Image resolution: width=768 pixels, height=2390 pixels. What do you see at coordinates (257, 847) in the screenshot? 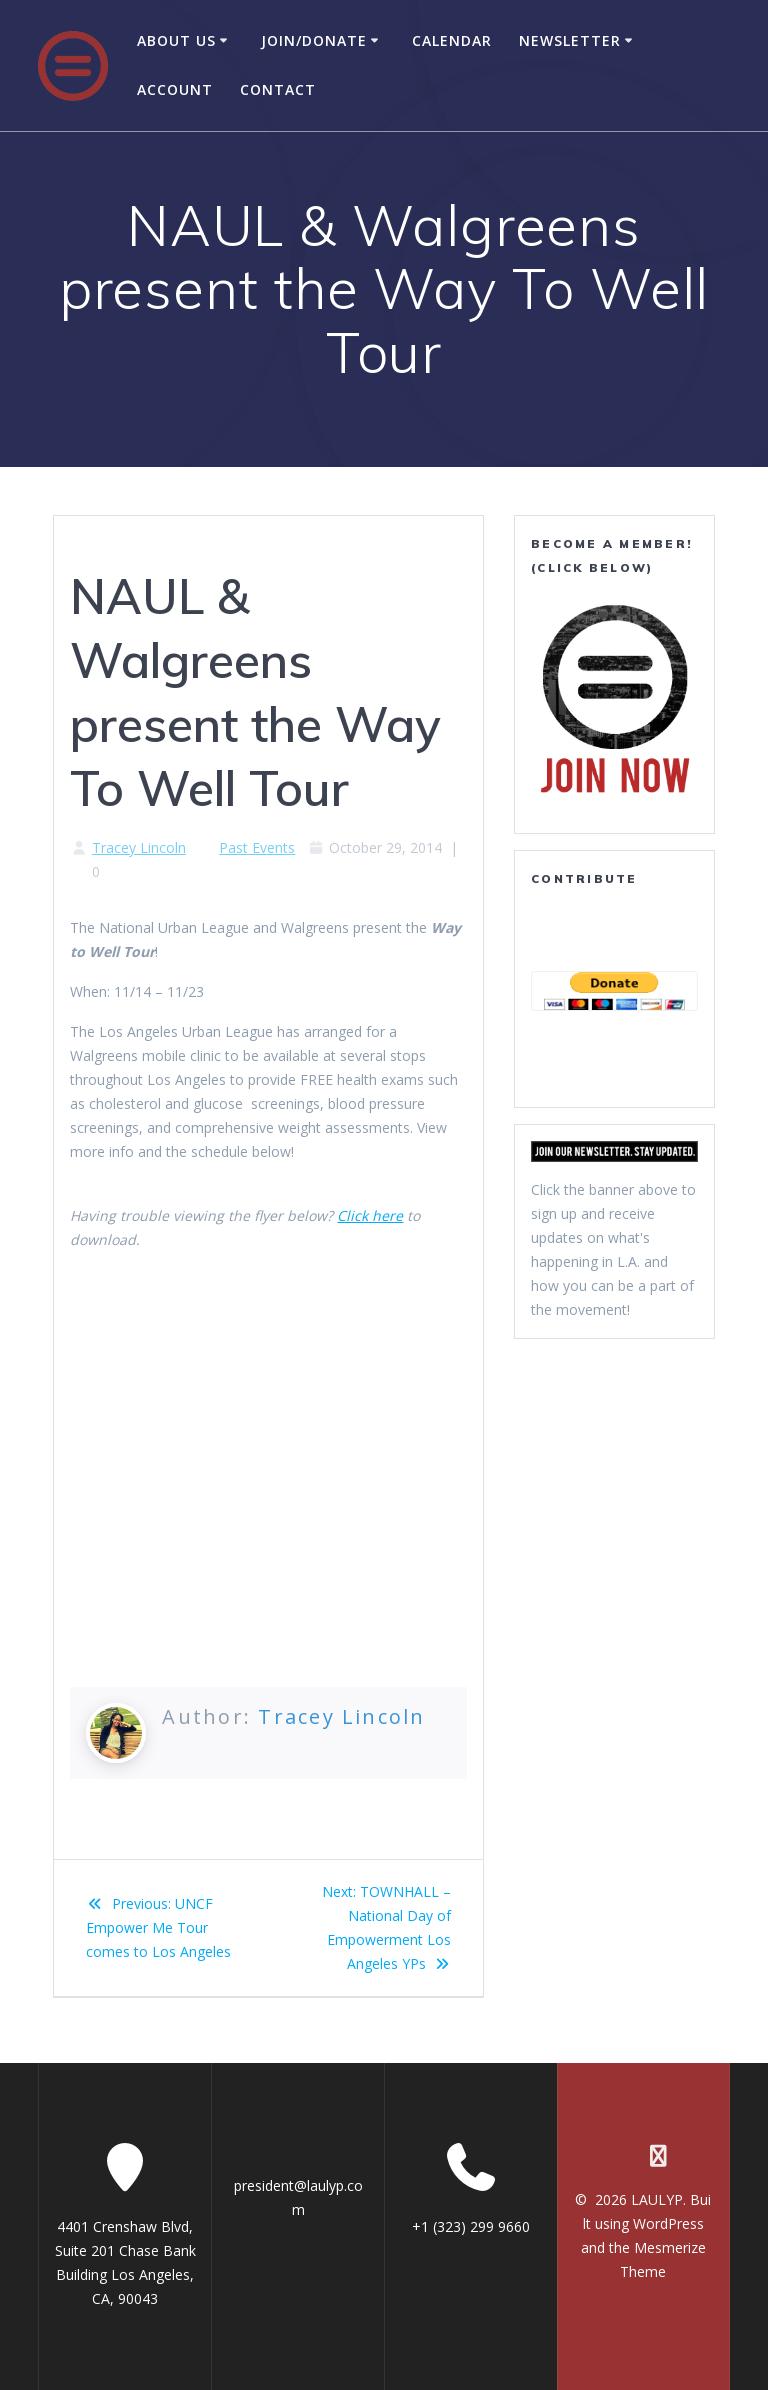
I see `Past Events` at bounding box center [257, 847].